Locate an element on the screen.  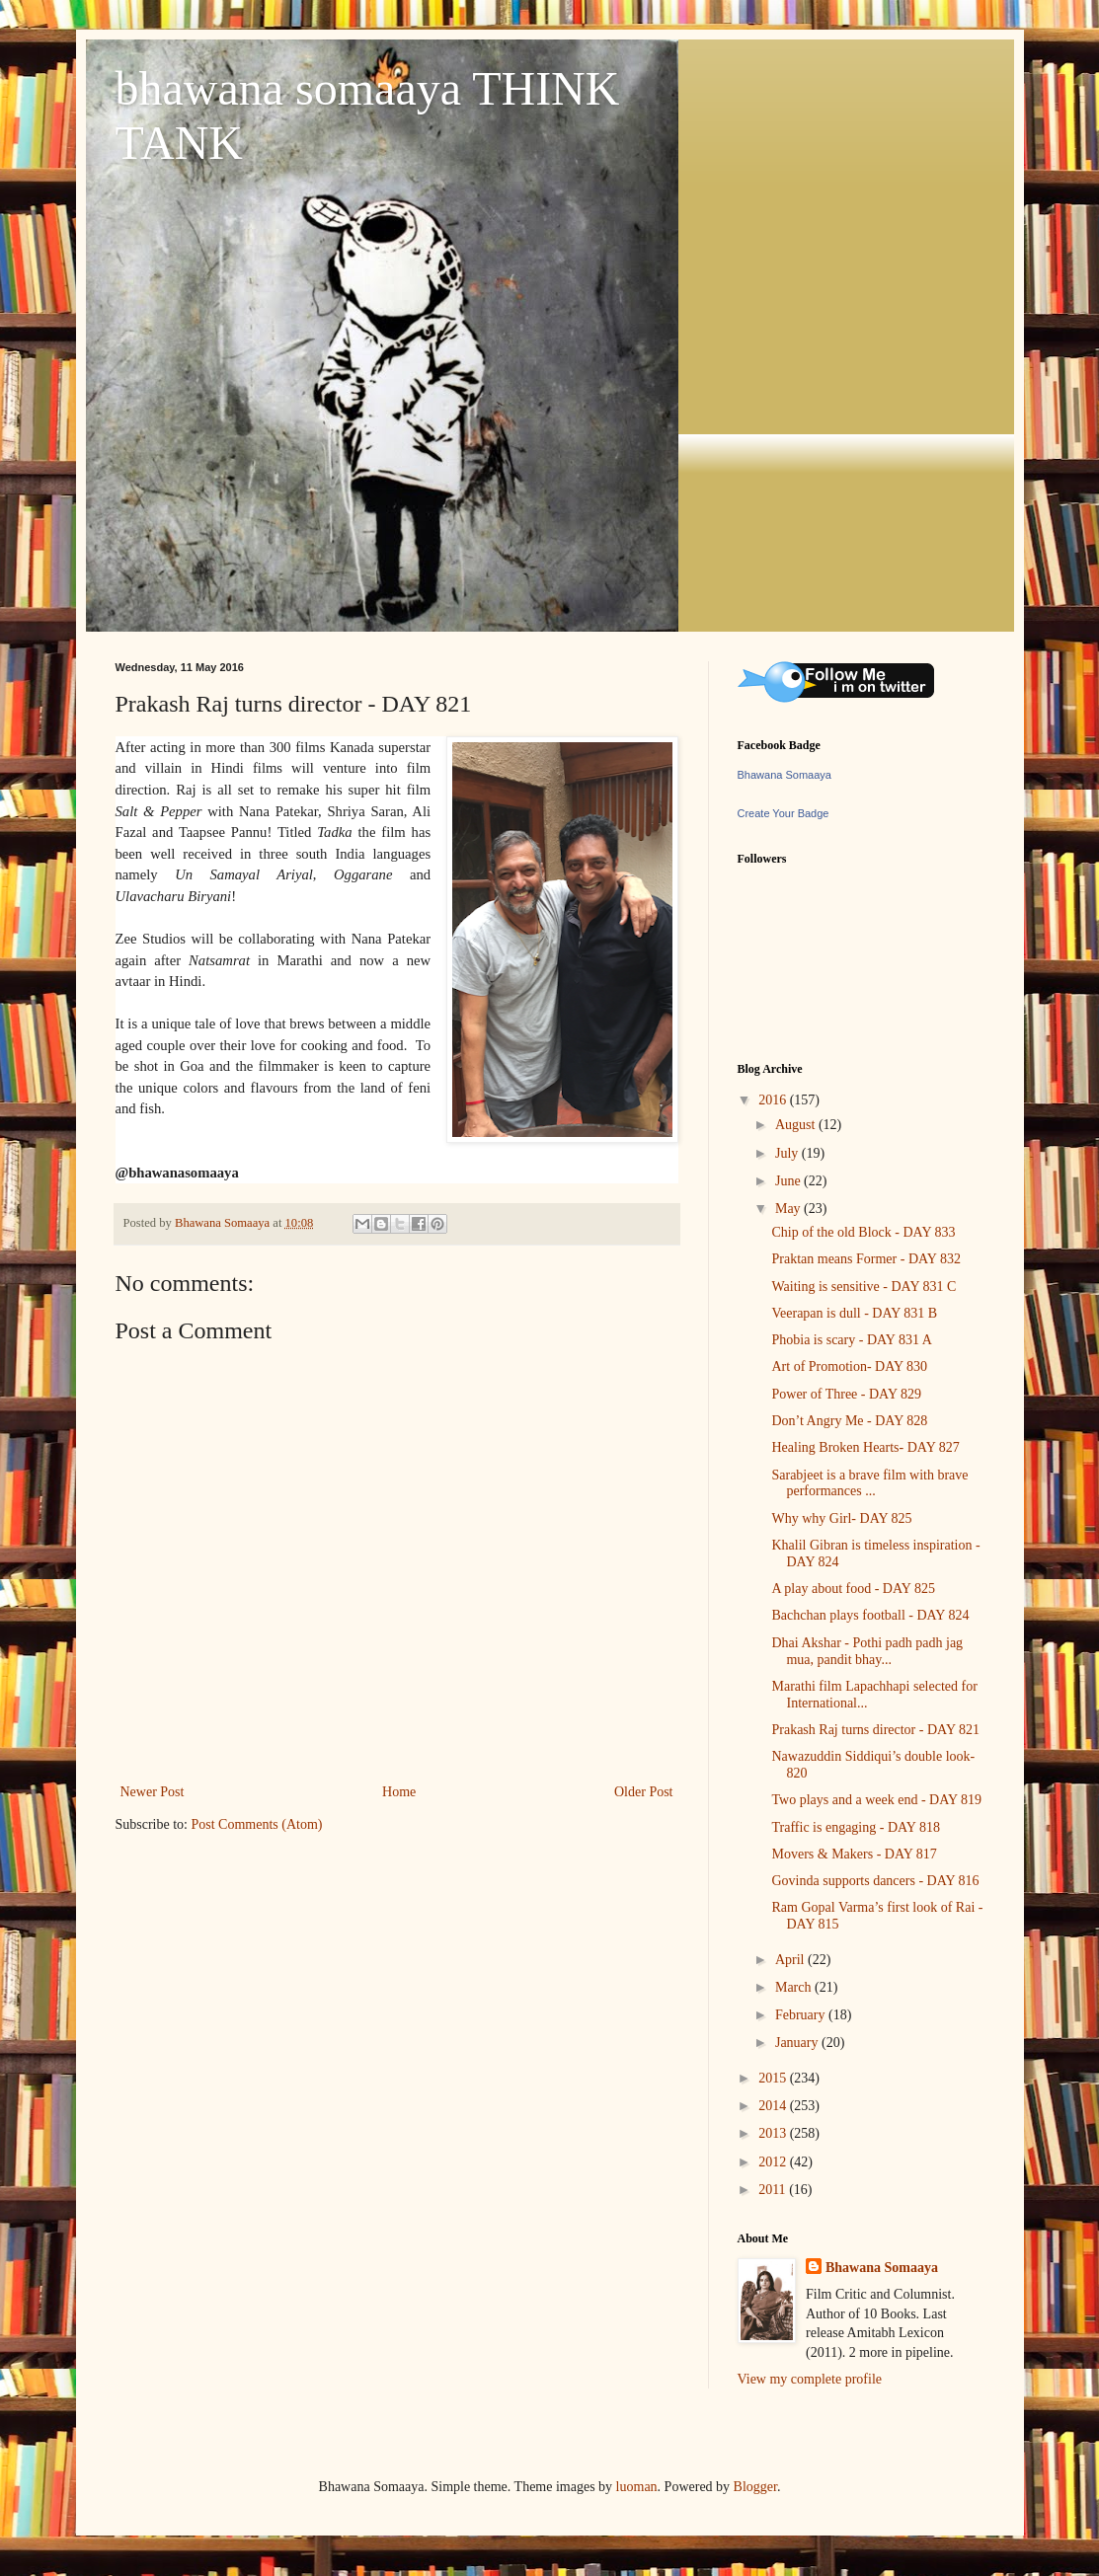
Create Your Badge is located at coordinates (783, 813).